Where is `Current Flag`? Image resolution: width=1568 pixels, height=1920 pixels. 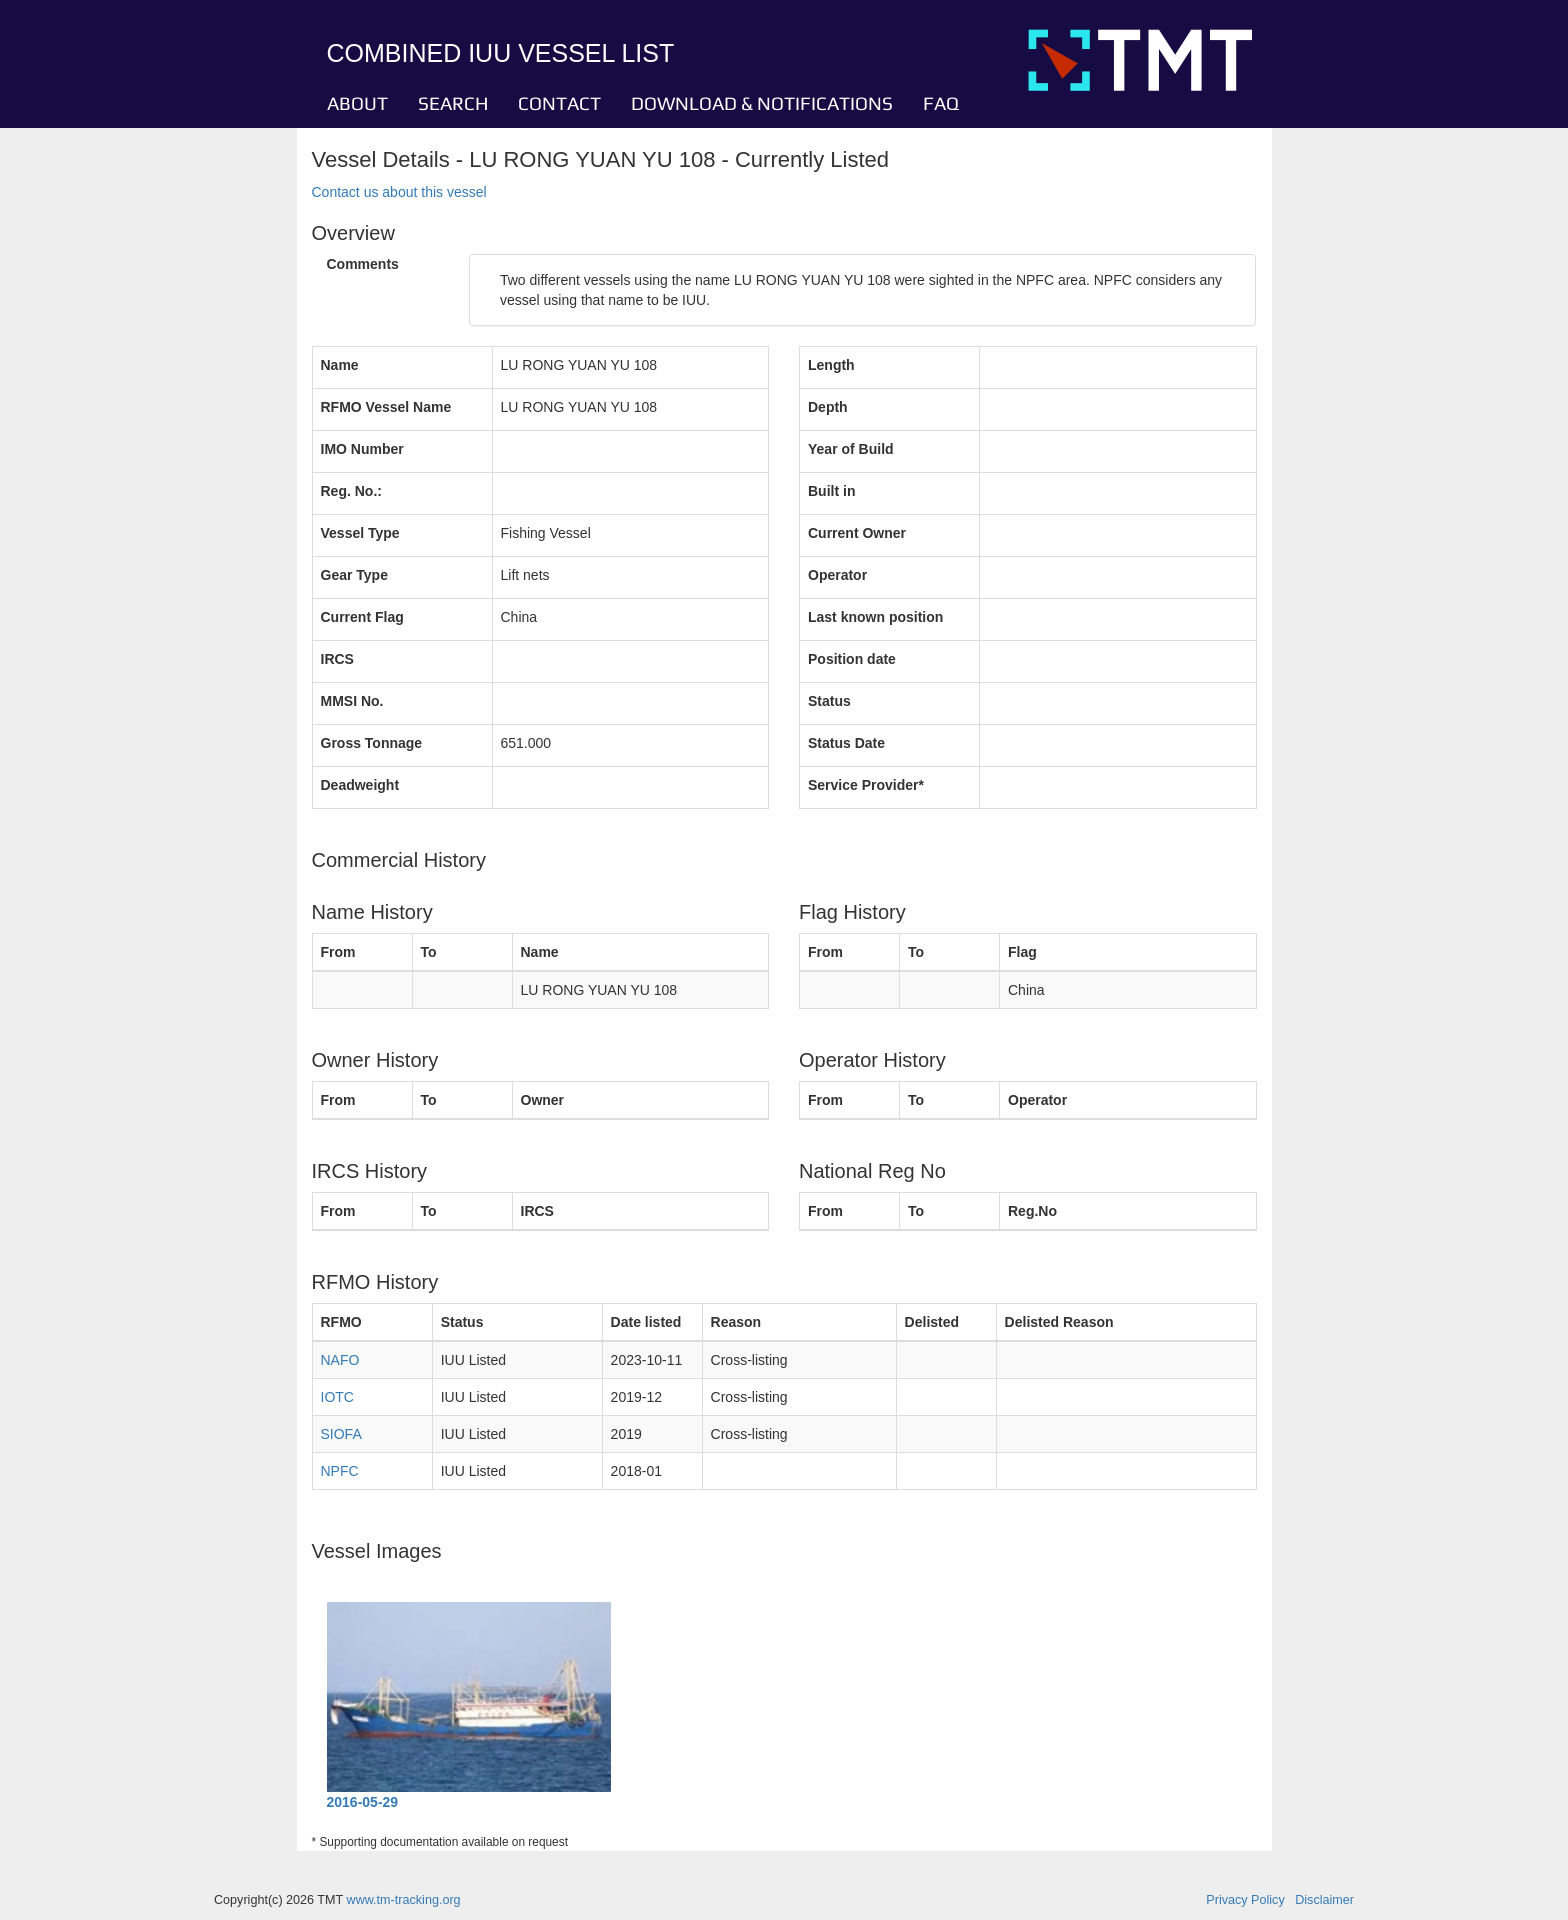 Current Flag is located at coordinates (362, 617).